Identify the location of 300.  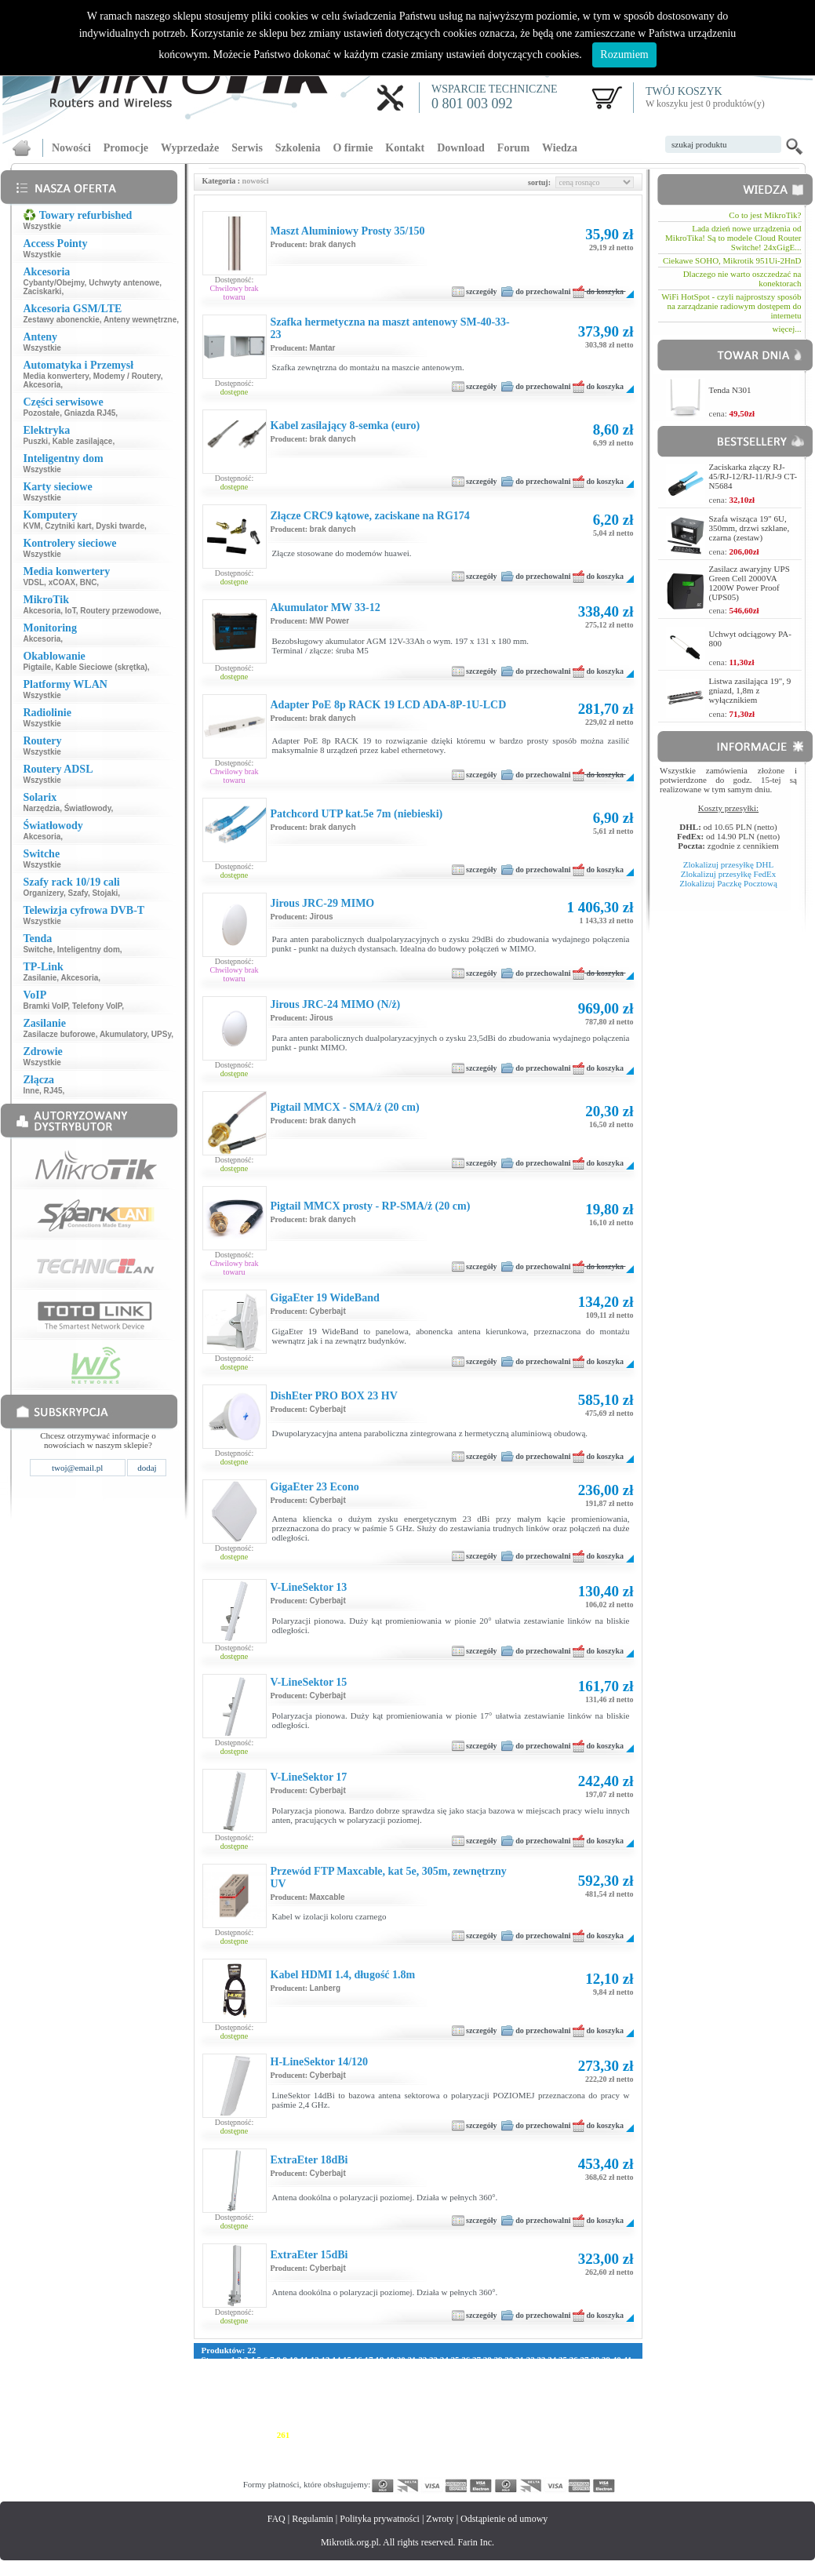
(450, 2444).